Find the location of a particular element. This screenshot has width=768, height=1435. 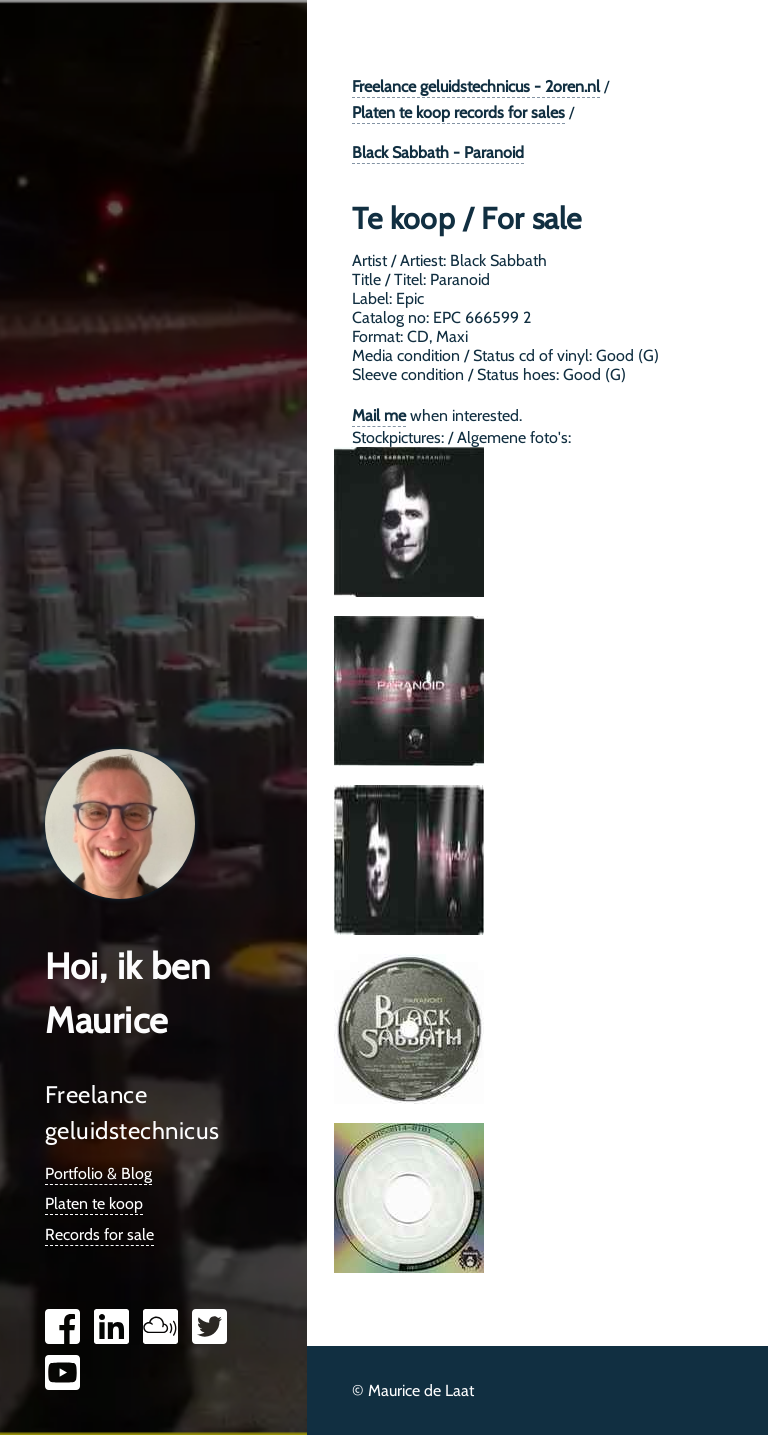

Portfolio & Blog is located at coordinates (98, 1173).